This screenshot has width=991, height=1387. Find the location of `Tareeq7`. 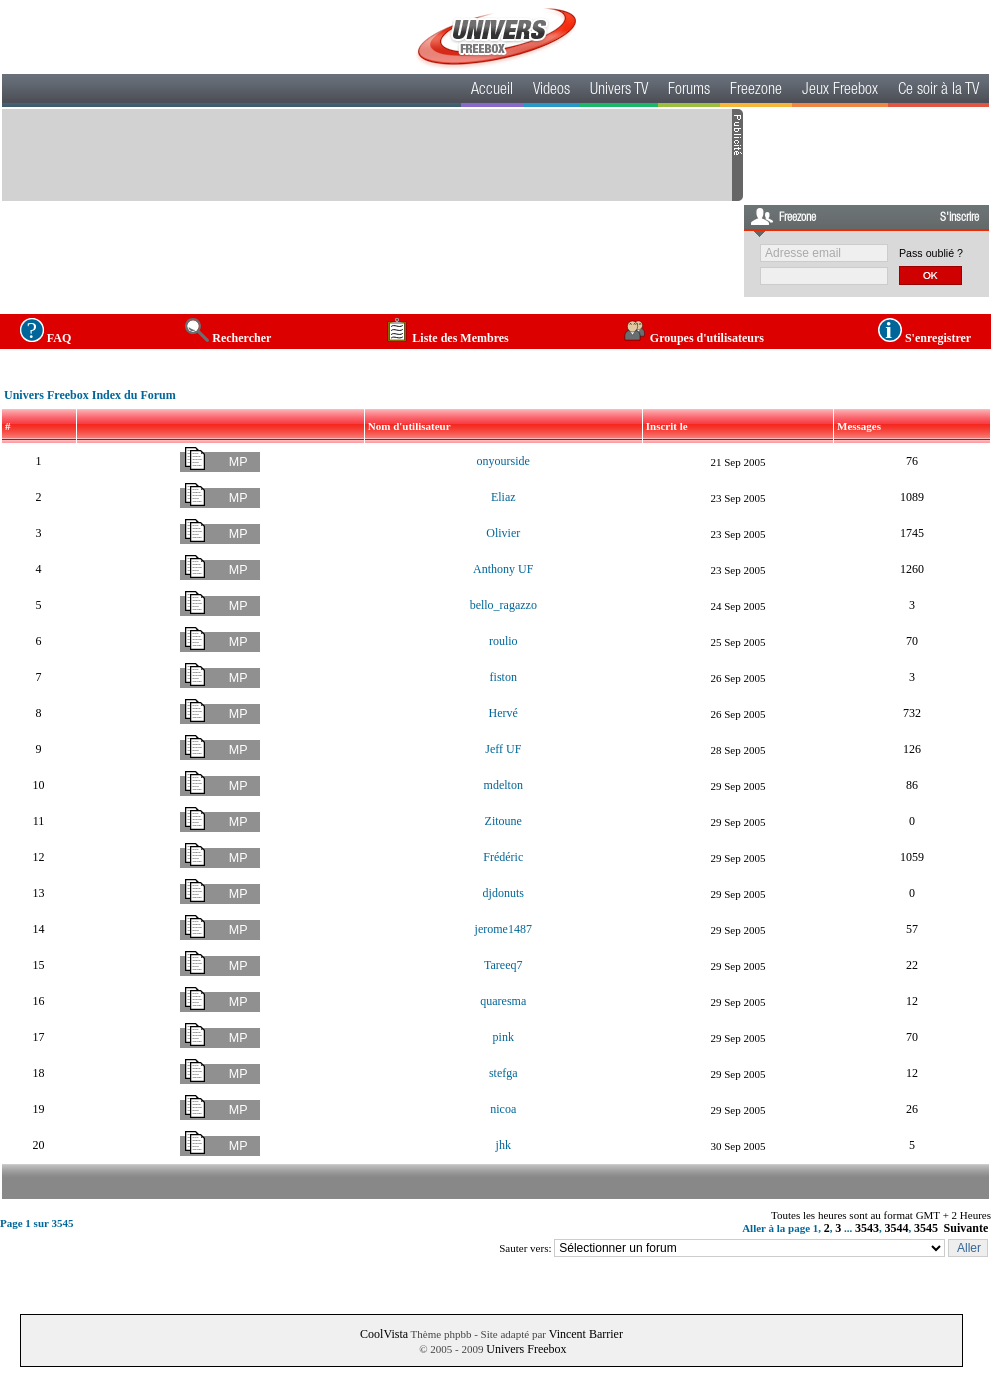

Tareeq7 is located at coordinates (503, 965).